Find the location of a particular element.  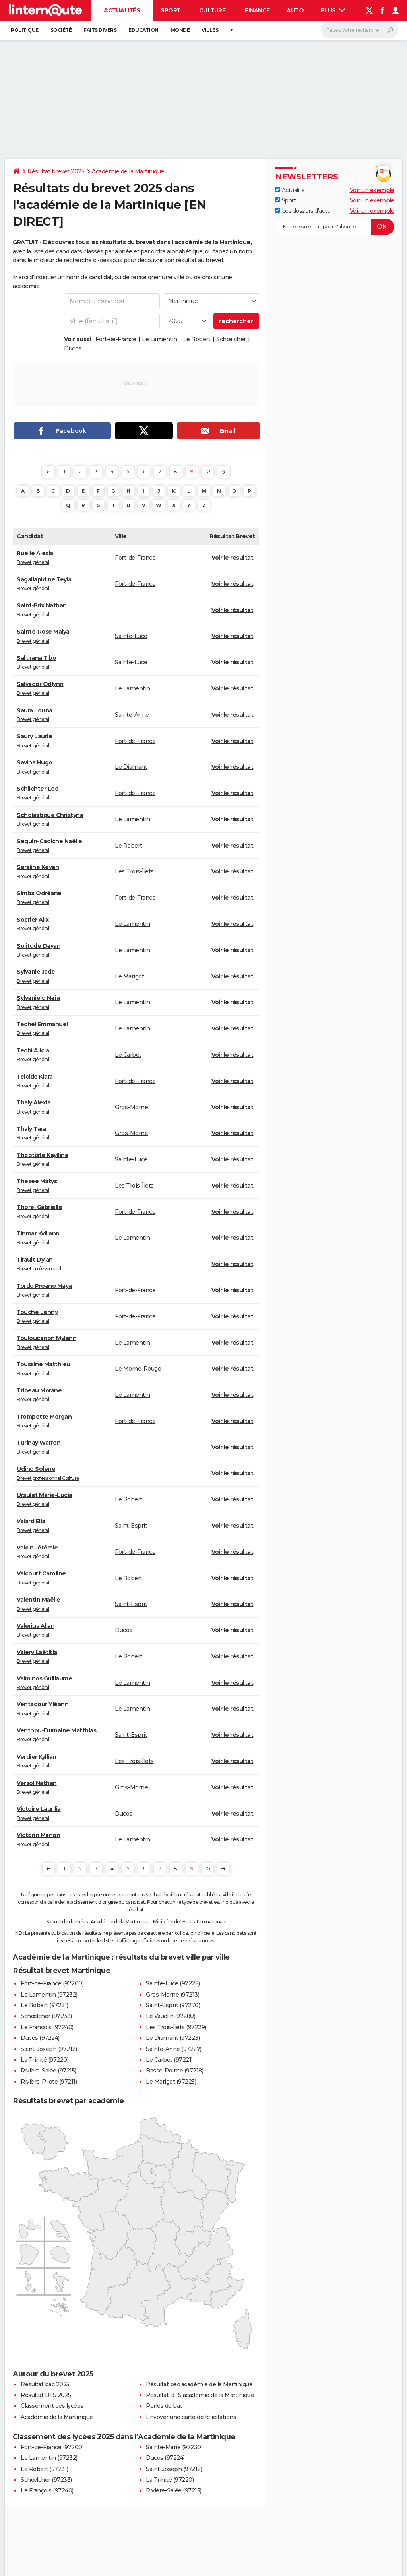

Société is located at coordinates (61, 30).